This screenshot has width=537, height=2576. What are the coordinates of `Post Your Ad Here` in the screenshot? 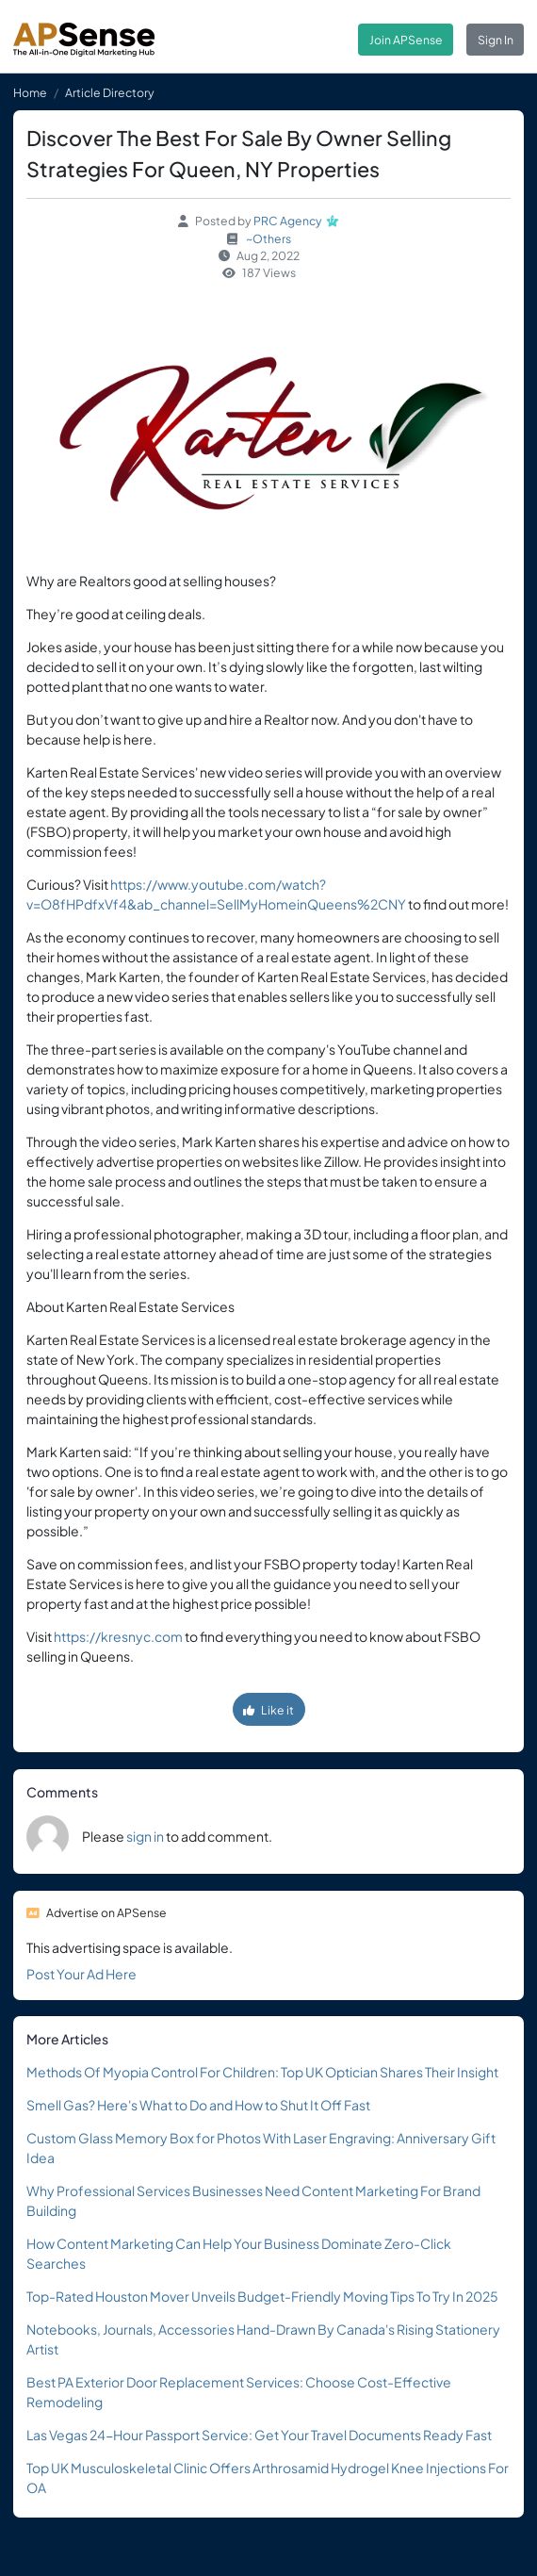 It's located at (81, 1973).